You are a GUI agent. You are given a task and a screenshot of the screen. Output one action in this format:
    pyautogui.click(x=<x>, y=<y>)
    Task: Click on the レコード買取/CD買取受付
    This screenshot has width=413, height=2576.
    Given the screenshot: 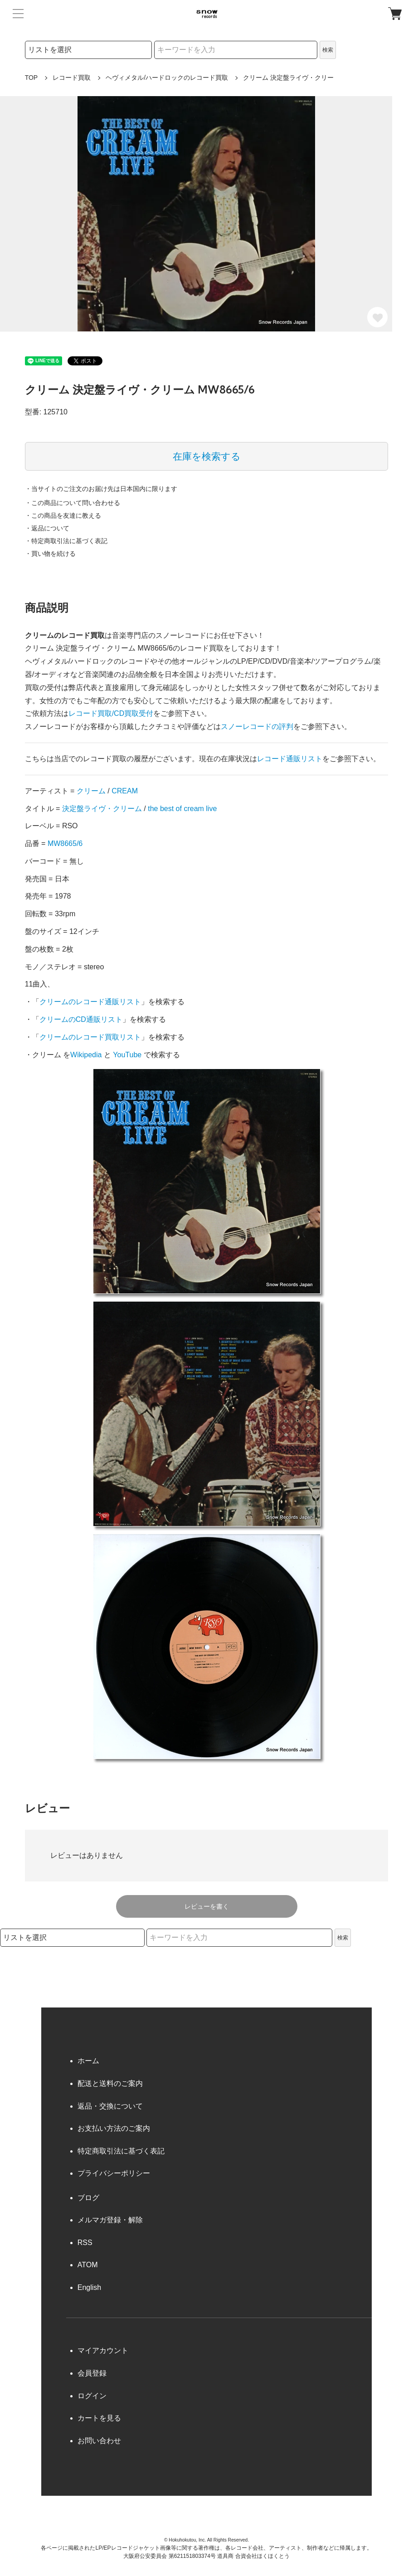 What is the action you would take?
    pyautogui.click(x=111, y=713)
    